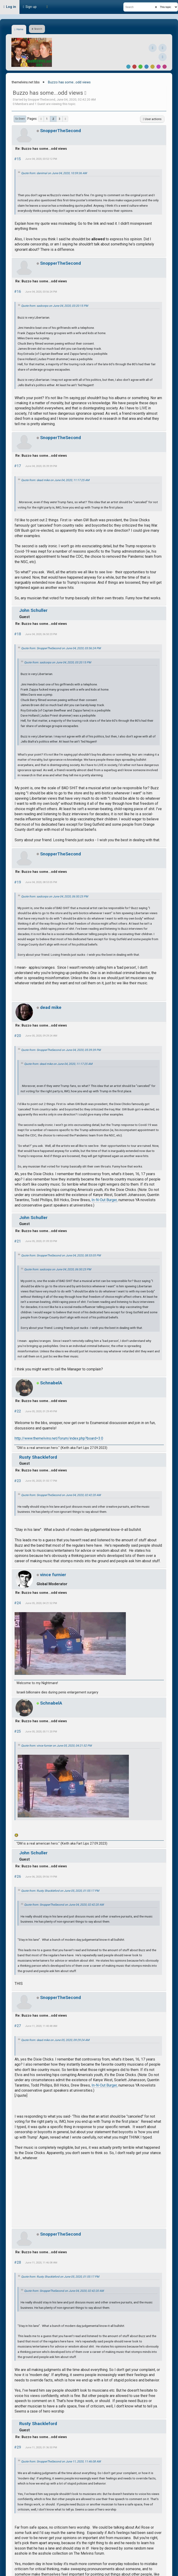 Image resolution: width=178 pixels, height=2576 pixels. I want to click on Quote from: Rusty Shackleford on June 05, 2020, 01:55:17 PM, so click(60, 1890).